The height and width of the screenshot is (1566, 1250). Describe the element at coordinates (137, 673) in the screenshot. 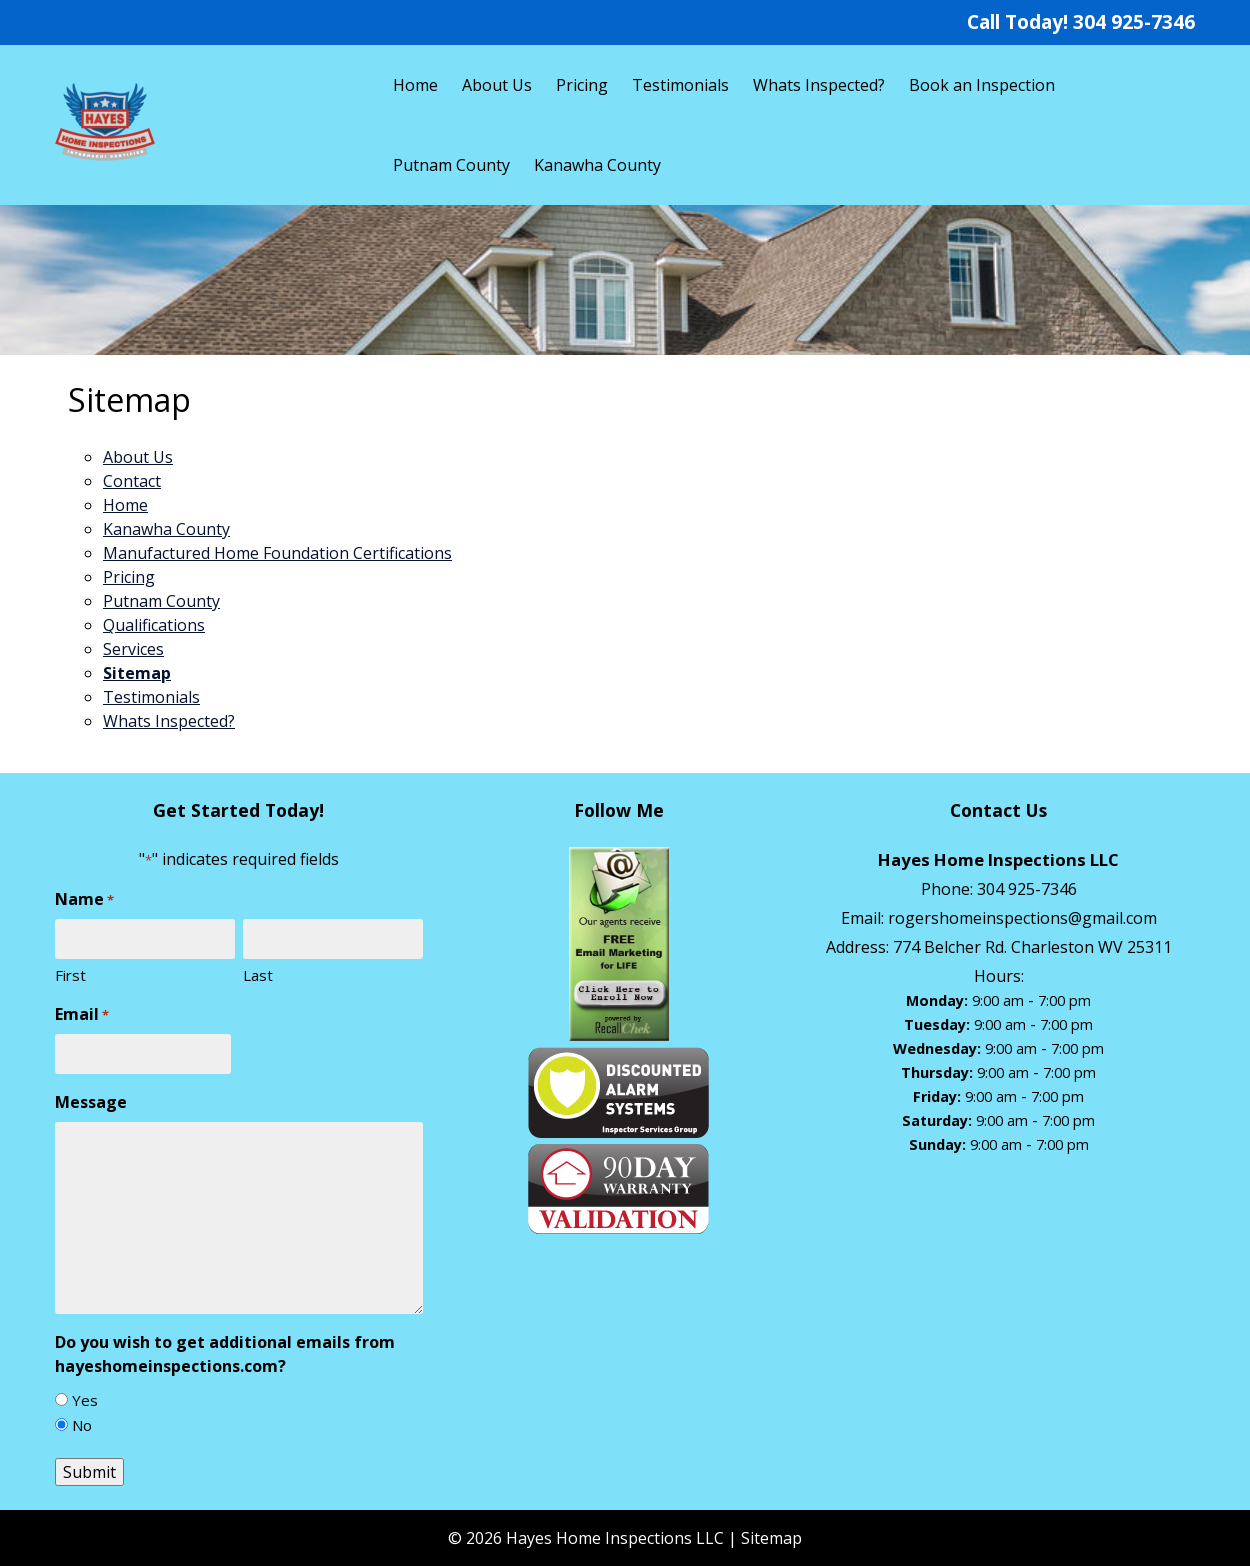

I see `Sitemap` at that location.